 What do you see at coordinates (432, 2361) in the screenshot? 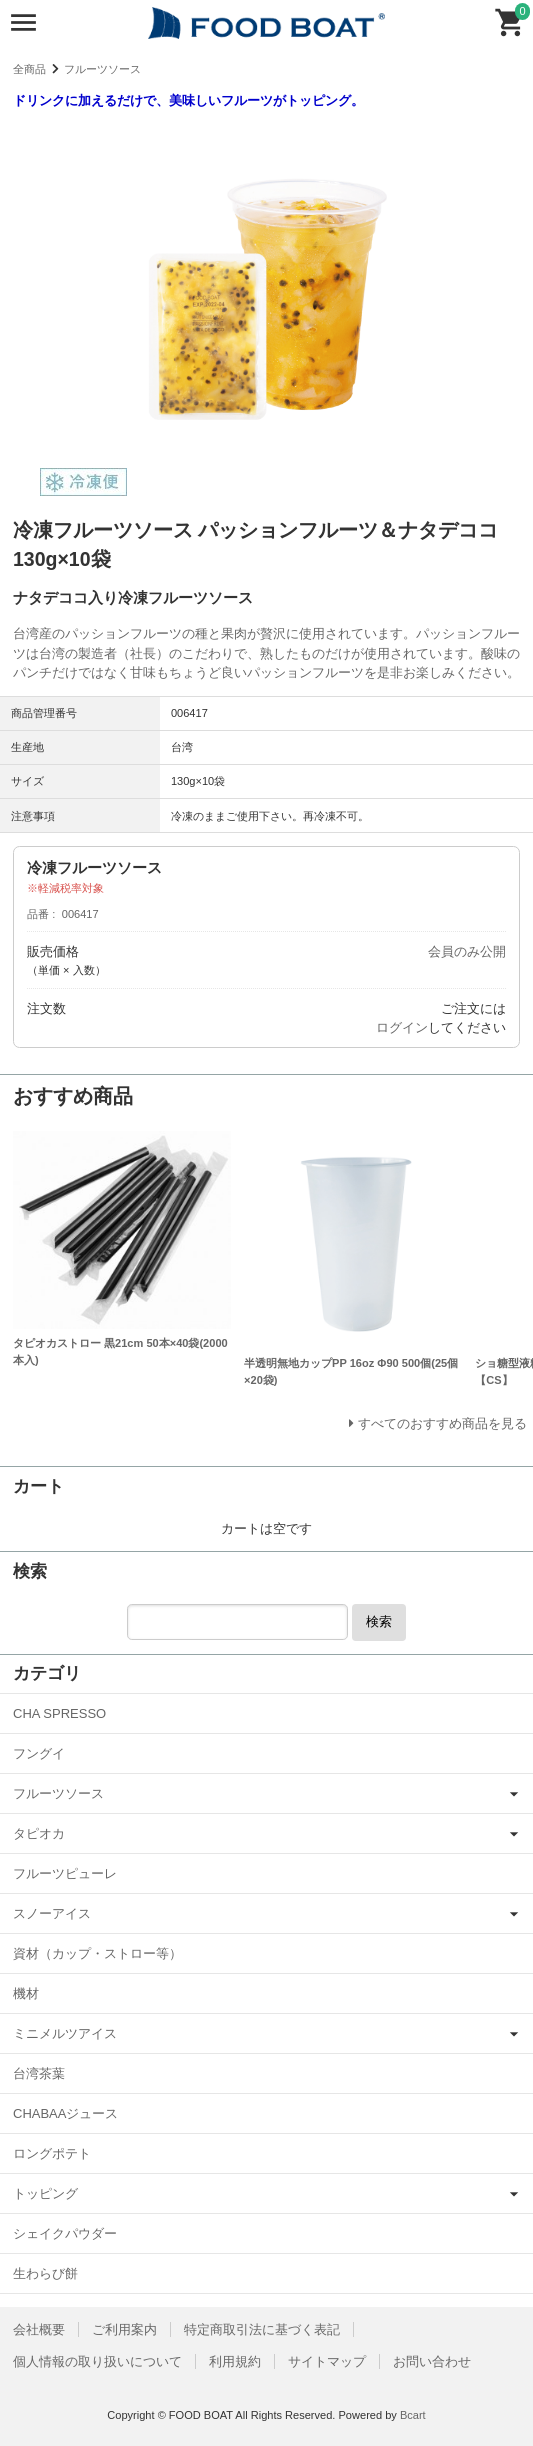
I see `お問い合わせ` at bounding box center [432, 2361].